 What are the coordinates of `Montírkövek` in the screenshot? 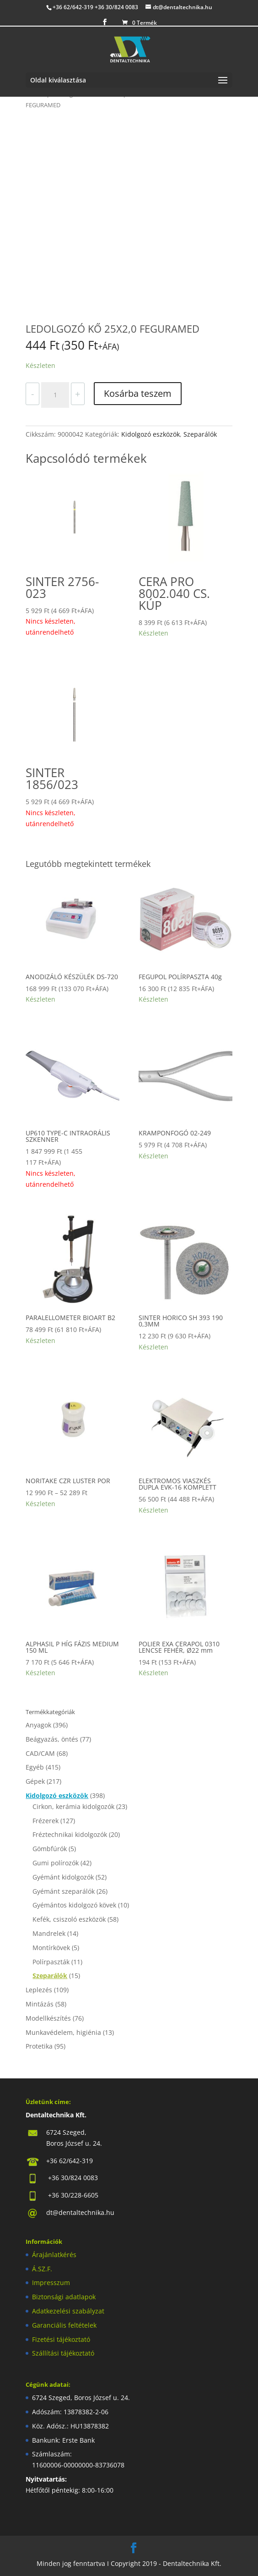 It's located at (51, 1947).